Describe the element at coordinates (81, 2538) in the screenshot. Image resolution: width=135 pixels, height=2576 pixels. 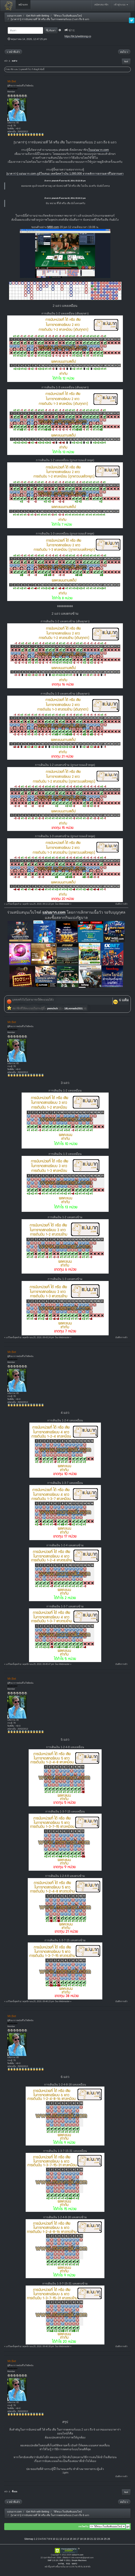
I see `18` at that location.